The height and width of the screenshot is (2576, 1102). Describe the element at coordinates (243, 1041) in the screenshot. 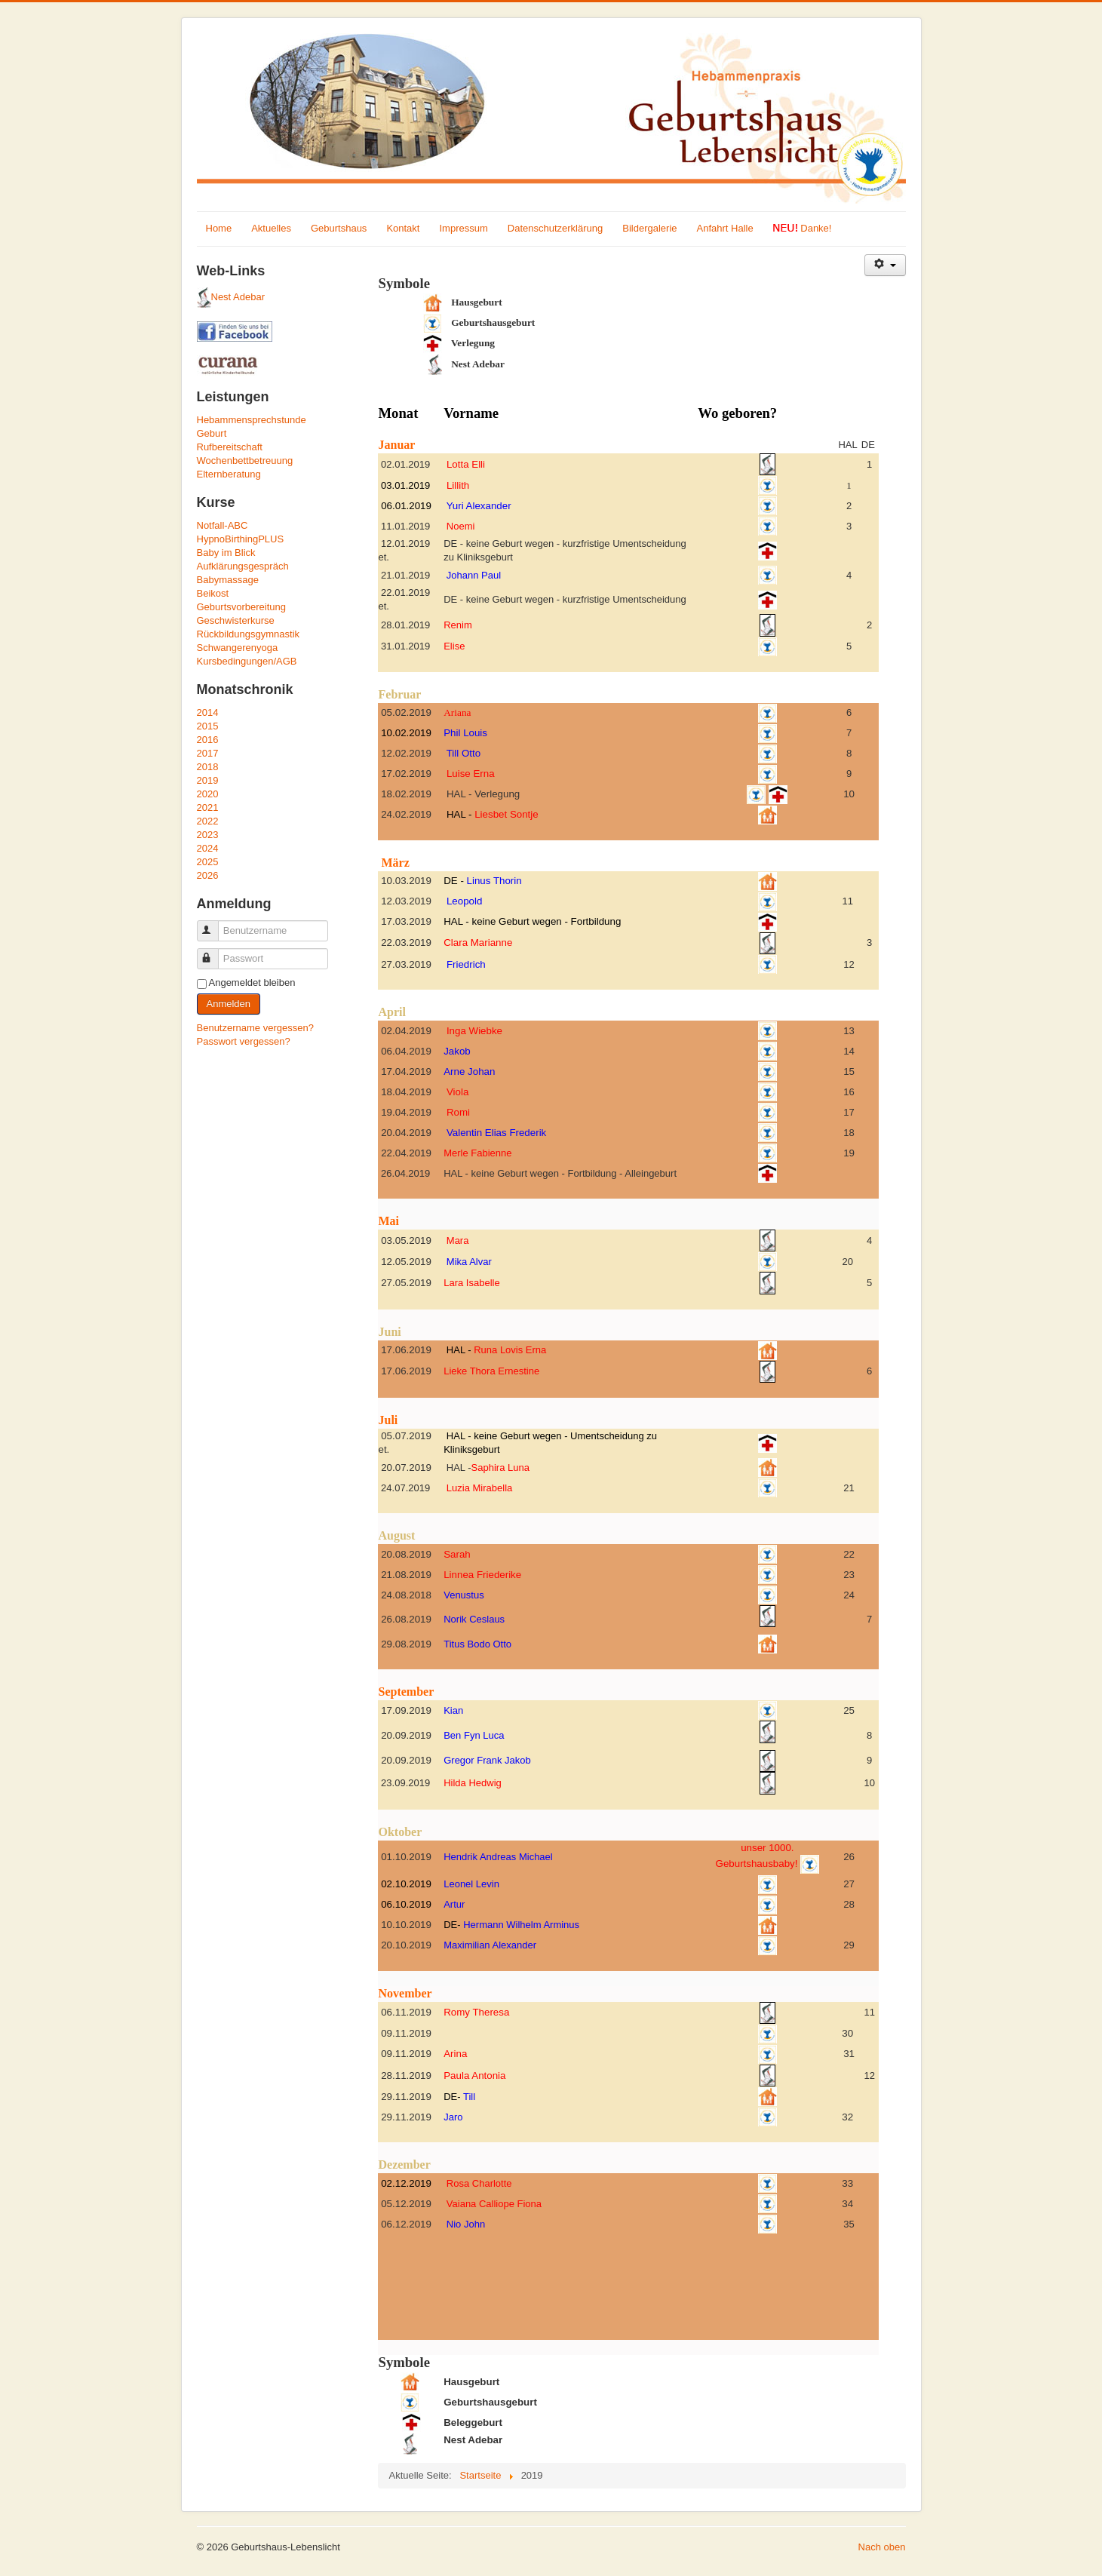

I see `Passwort vergessen?` at that location.